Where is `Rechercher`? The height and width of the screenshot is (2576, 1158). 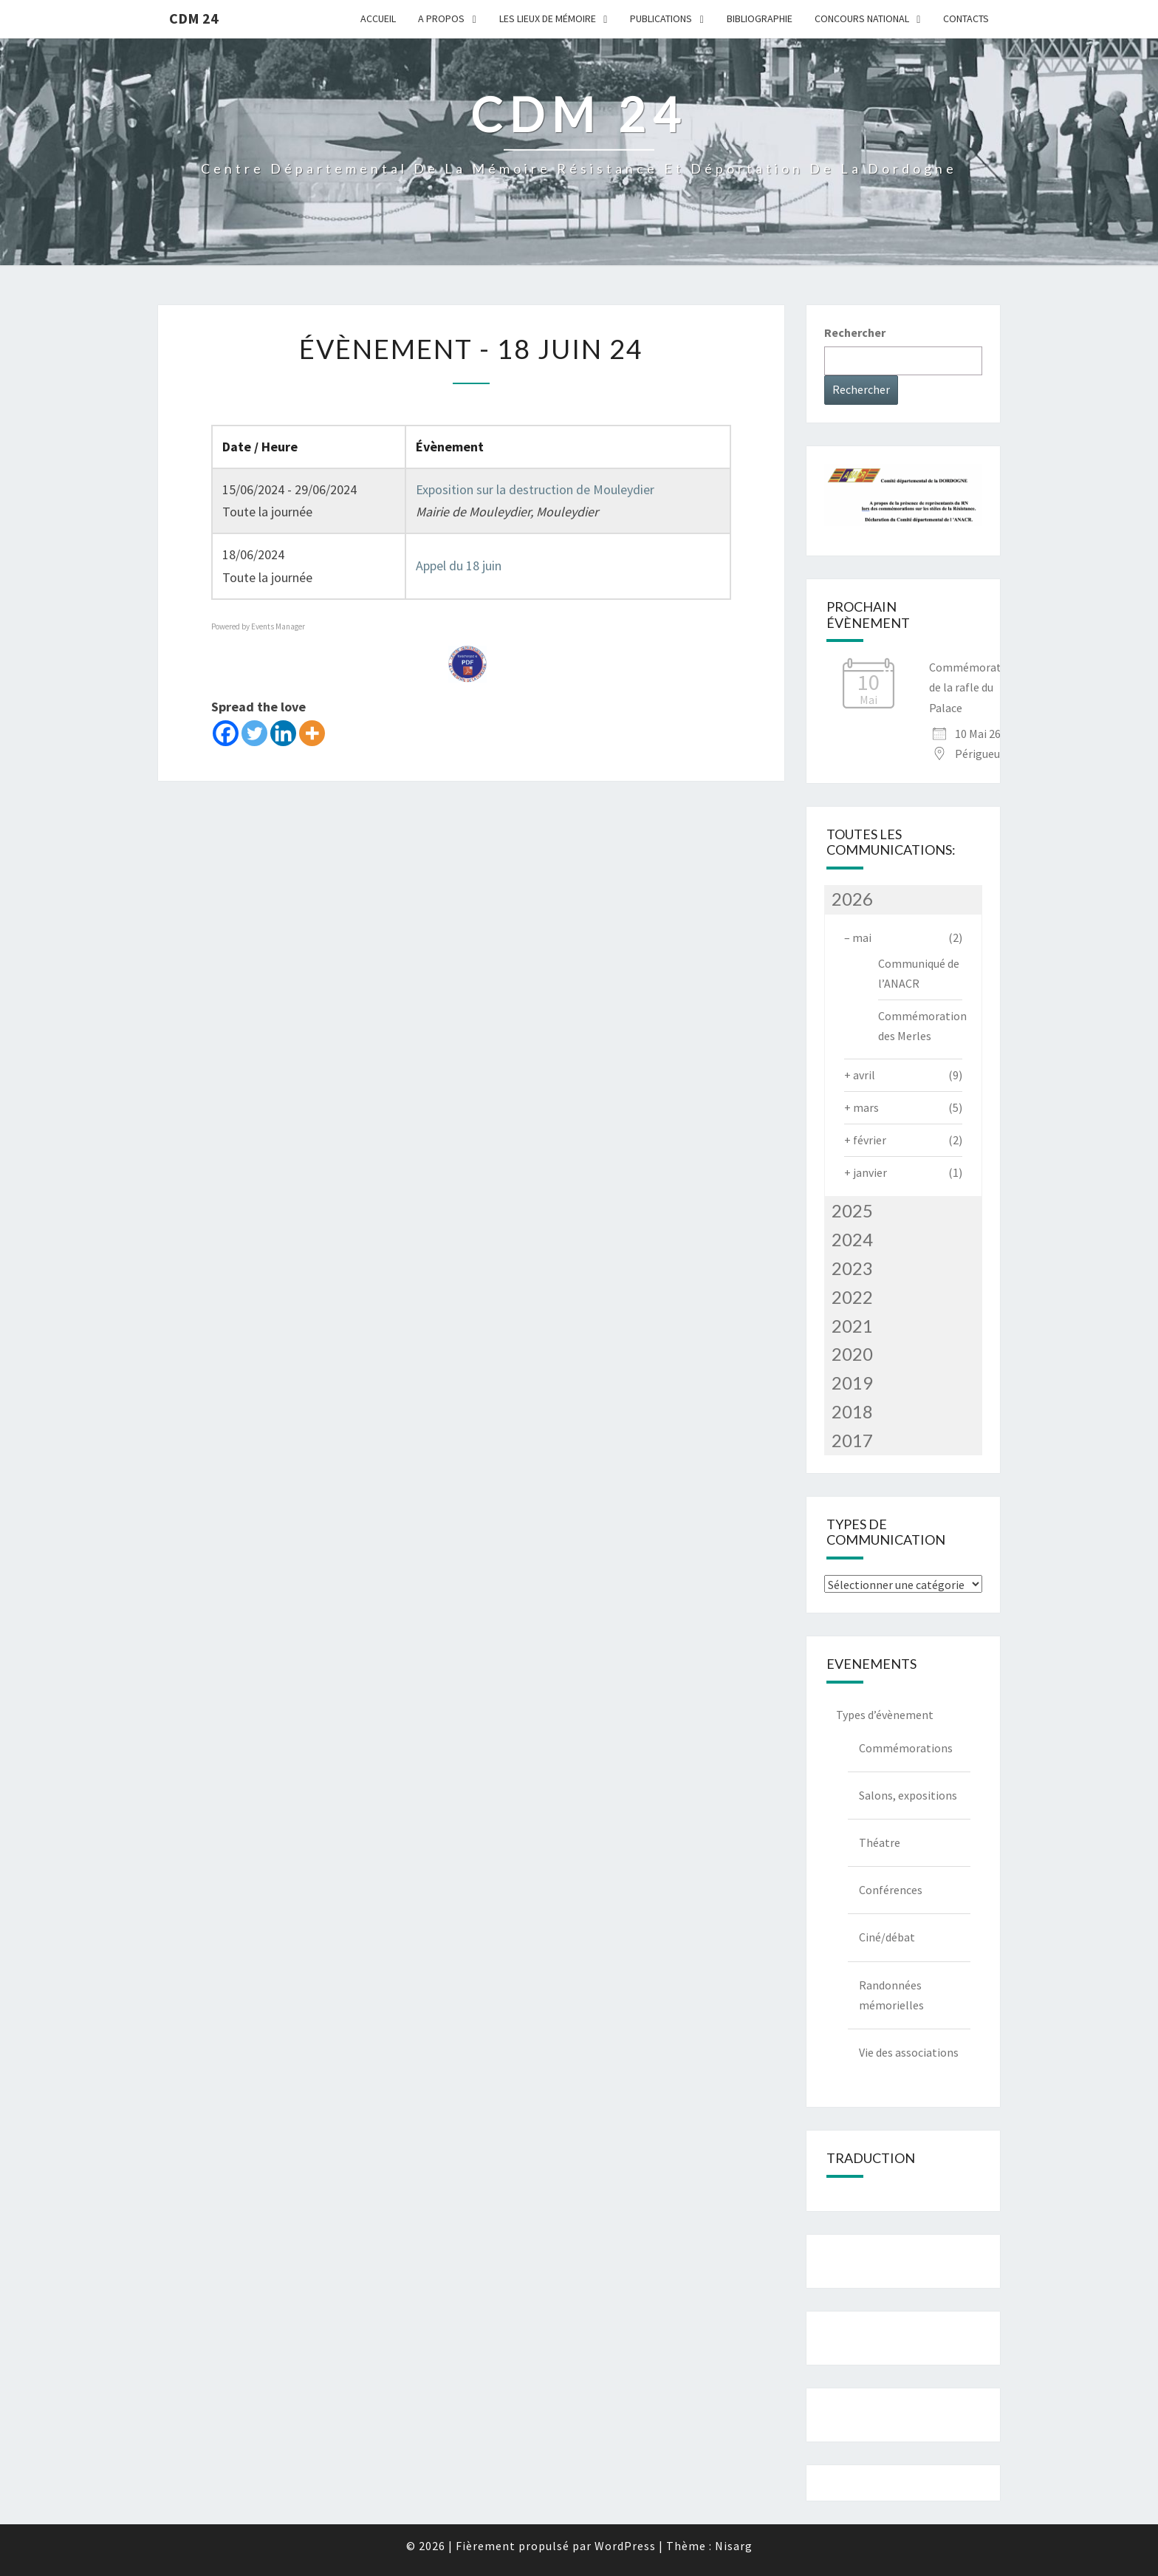 Rechercher is located at coordinates (854, 332).